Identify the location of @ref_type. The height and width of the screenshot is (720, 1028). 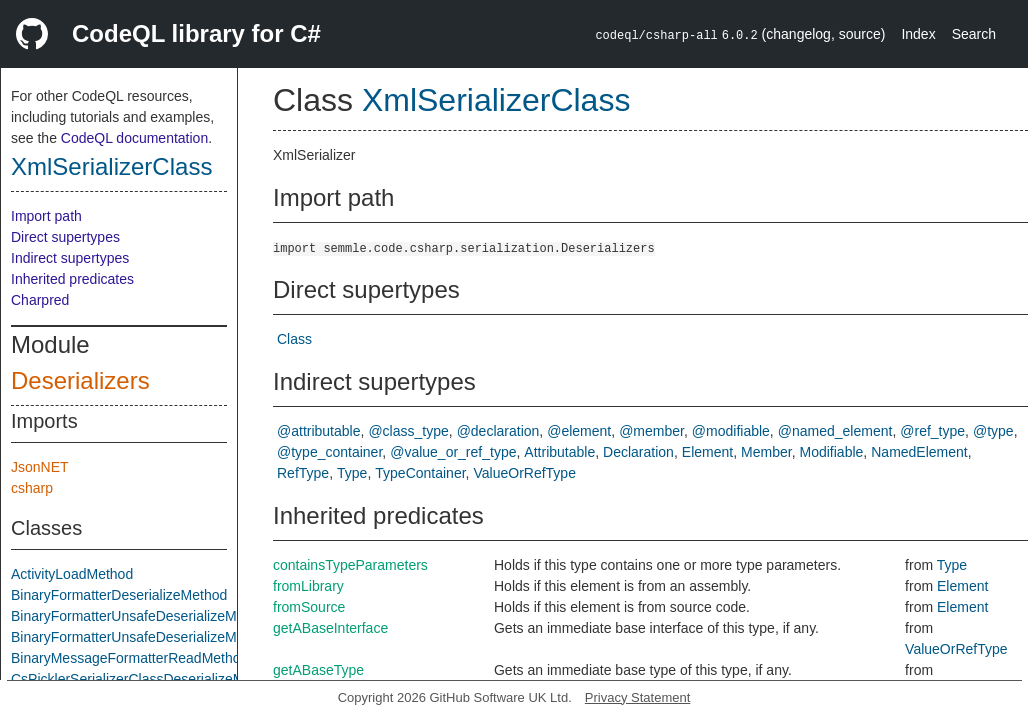
(932, 431).